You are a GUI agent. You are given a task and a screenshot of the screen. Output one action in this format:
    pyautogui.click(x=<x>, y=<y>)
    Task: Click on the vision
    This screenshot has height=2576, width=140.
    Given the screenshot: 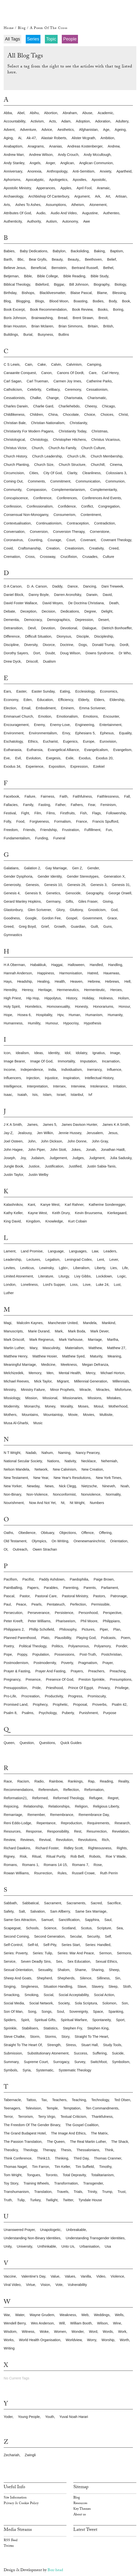 What is the action you would take?
    pyautogui.click(x=45, y=2285)
    